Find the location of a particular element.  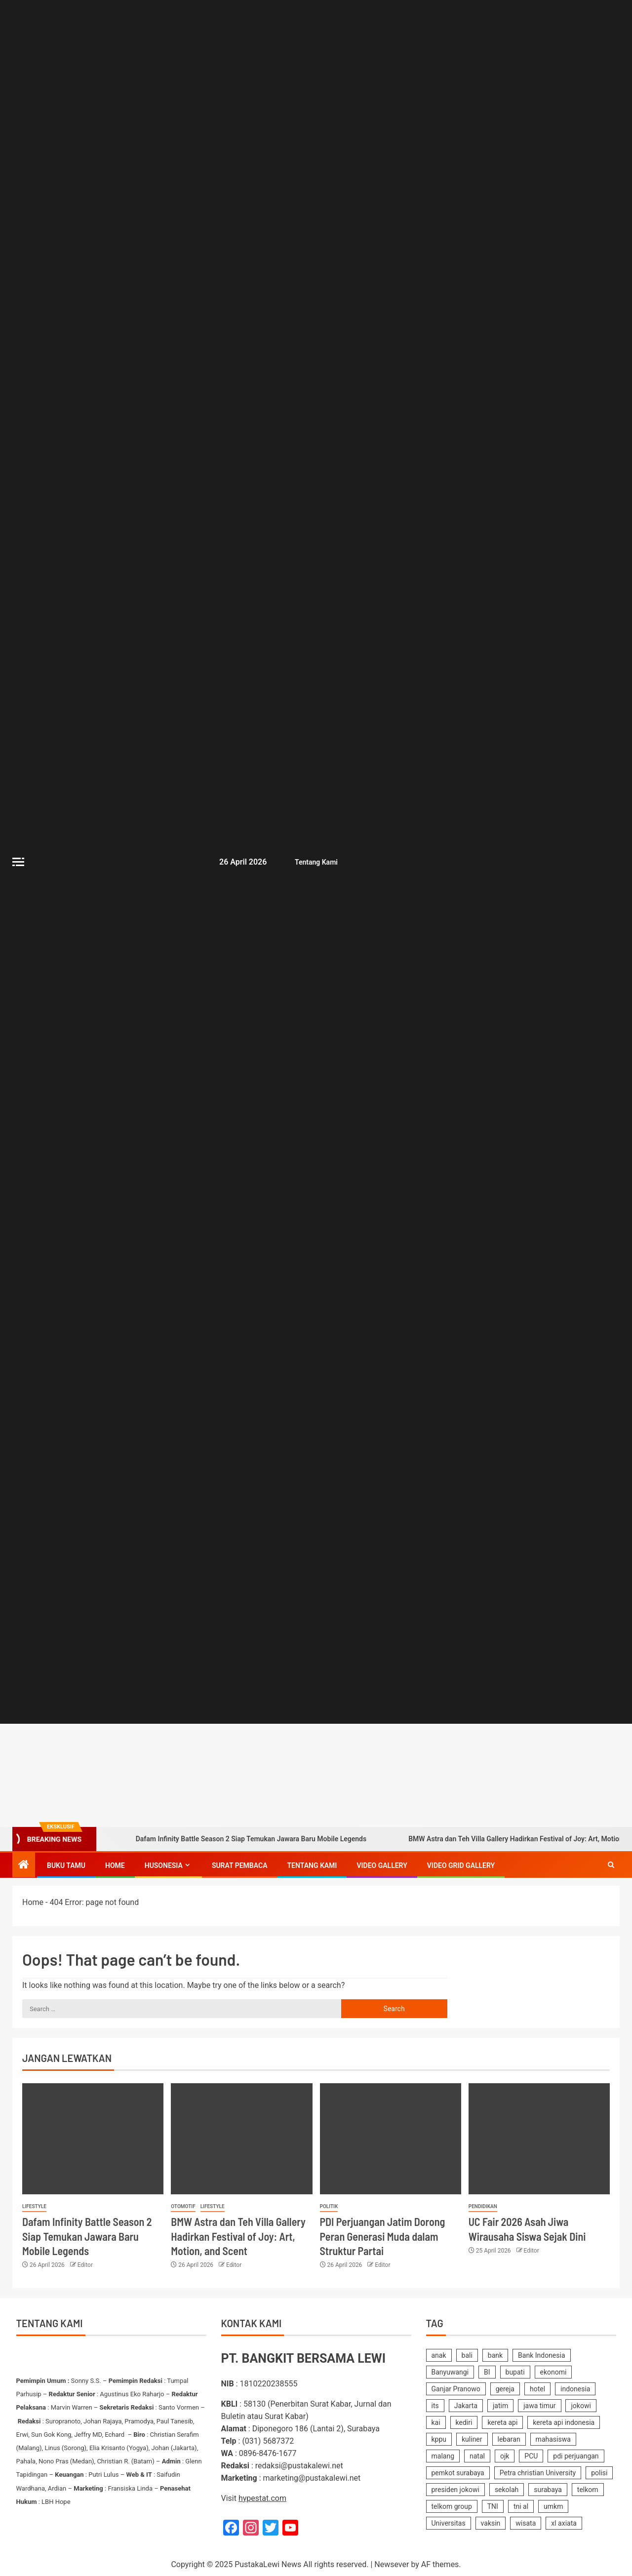

BI [BI (142 items)] is located at coordinates (487, 2372).